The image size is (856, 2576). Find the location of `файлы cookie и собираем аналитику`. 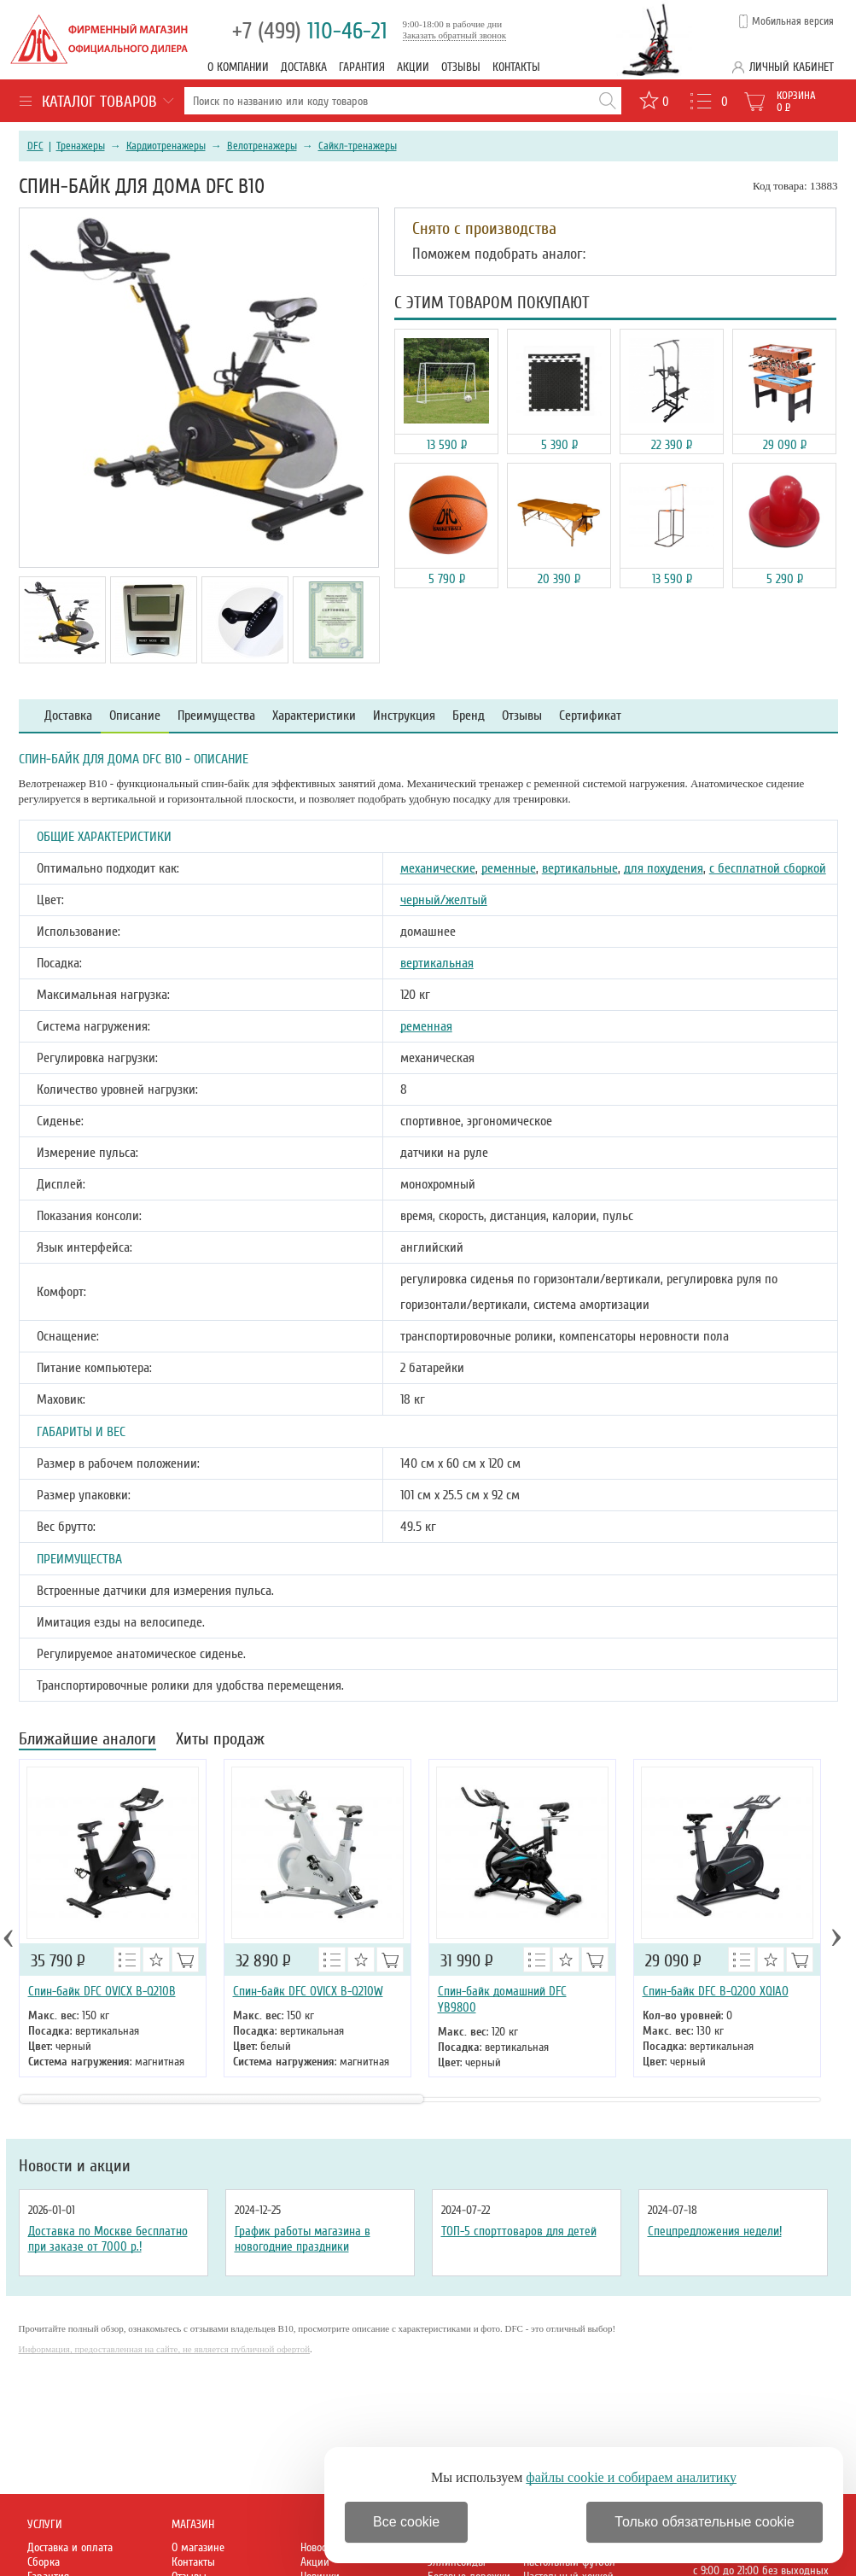

файлы cookie и собираем аналитику is located at coordinates (631, 2477).